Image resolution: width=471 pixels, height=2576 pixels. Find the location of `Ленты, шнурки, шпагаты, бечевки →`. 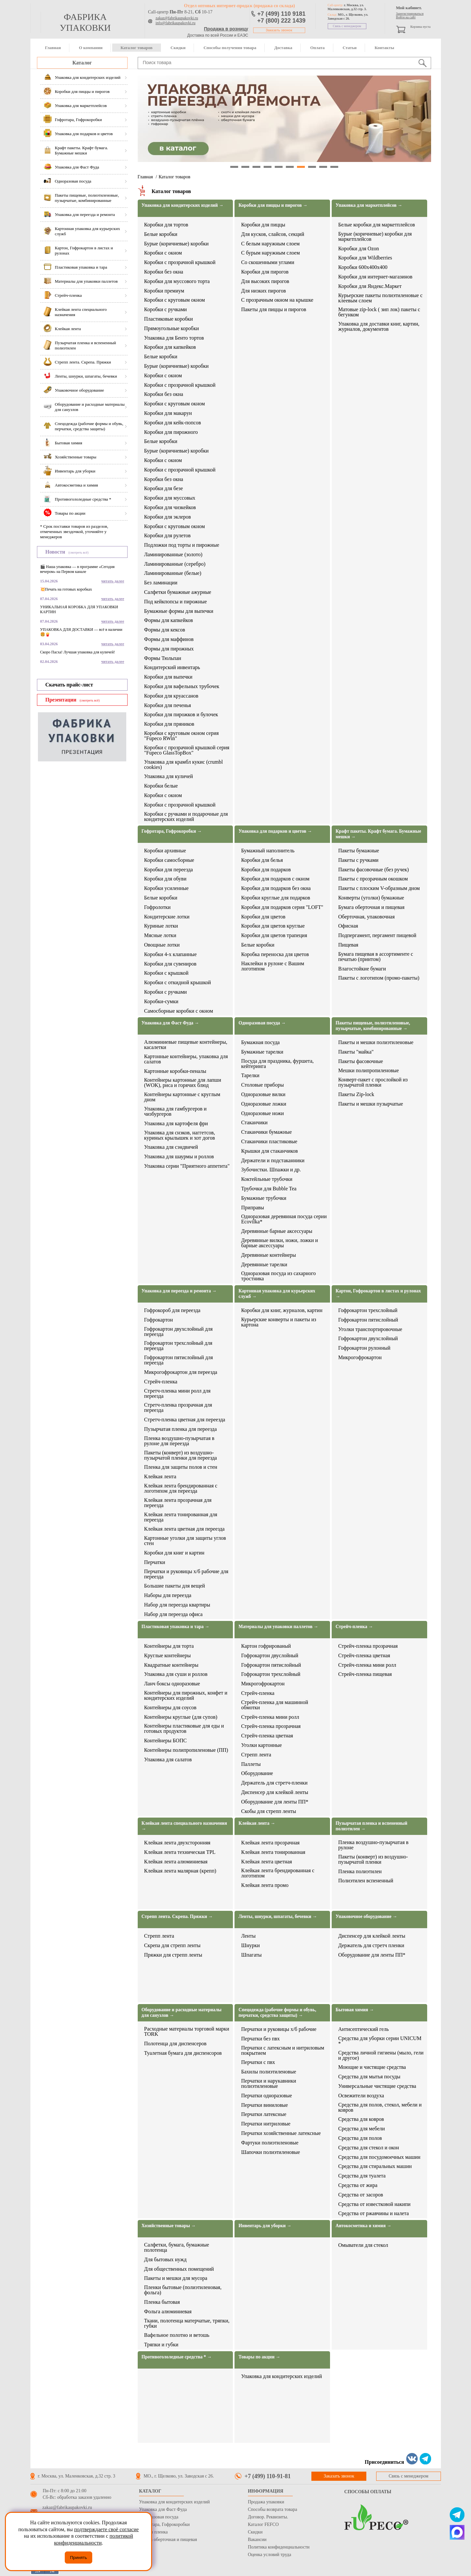

Ленты, шнурки, шпагаты, бечевки → is located at coordinates (277, 1916).